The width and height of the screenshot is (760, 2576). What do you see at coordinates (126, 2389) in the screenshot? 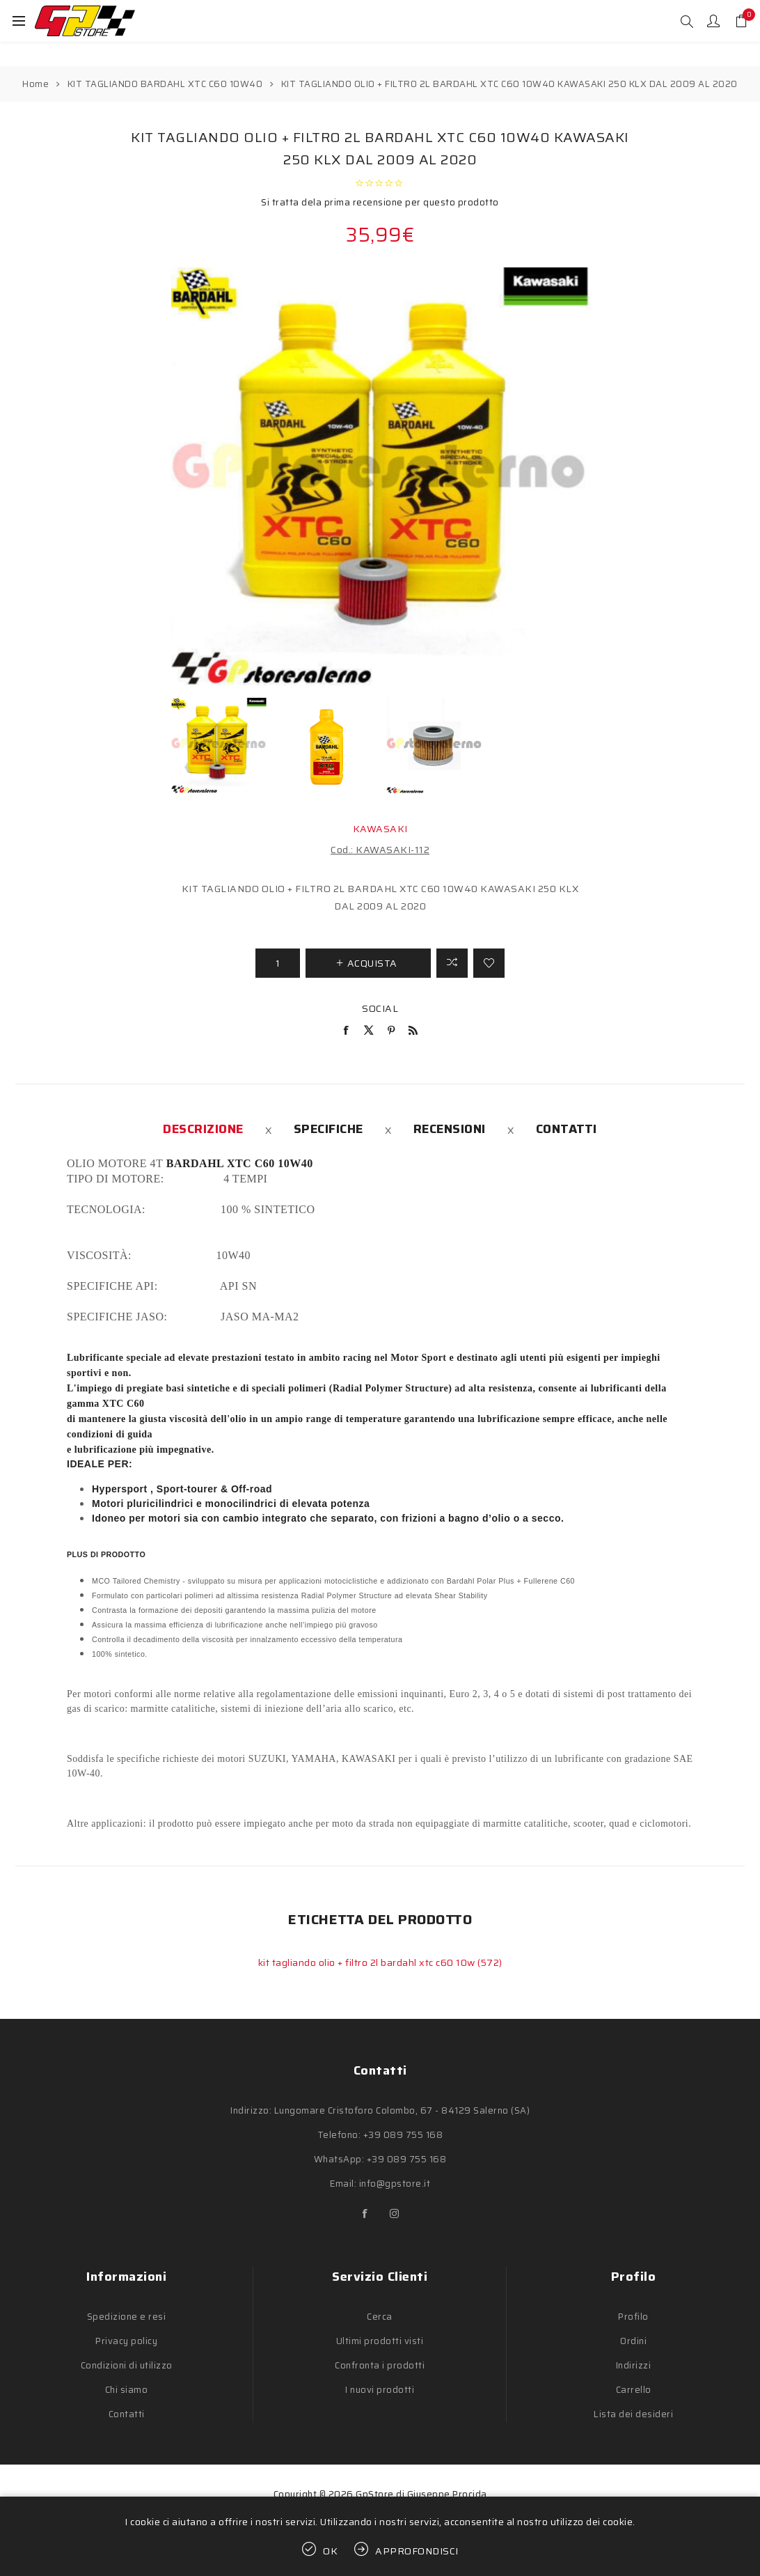
I see `Chi siamo` at bounding box center [126, 2389].